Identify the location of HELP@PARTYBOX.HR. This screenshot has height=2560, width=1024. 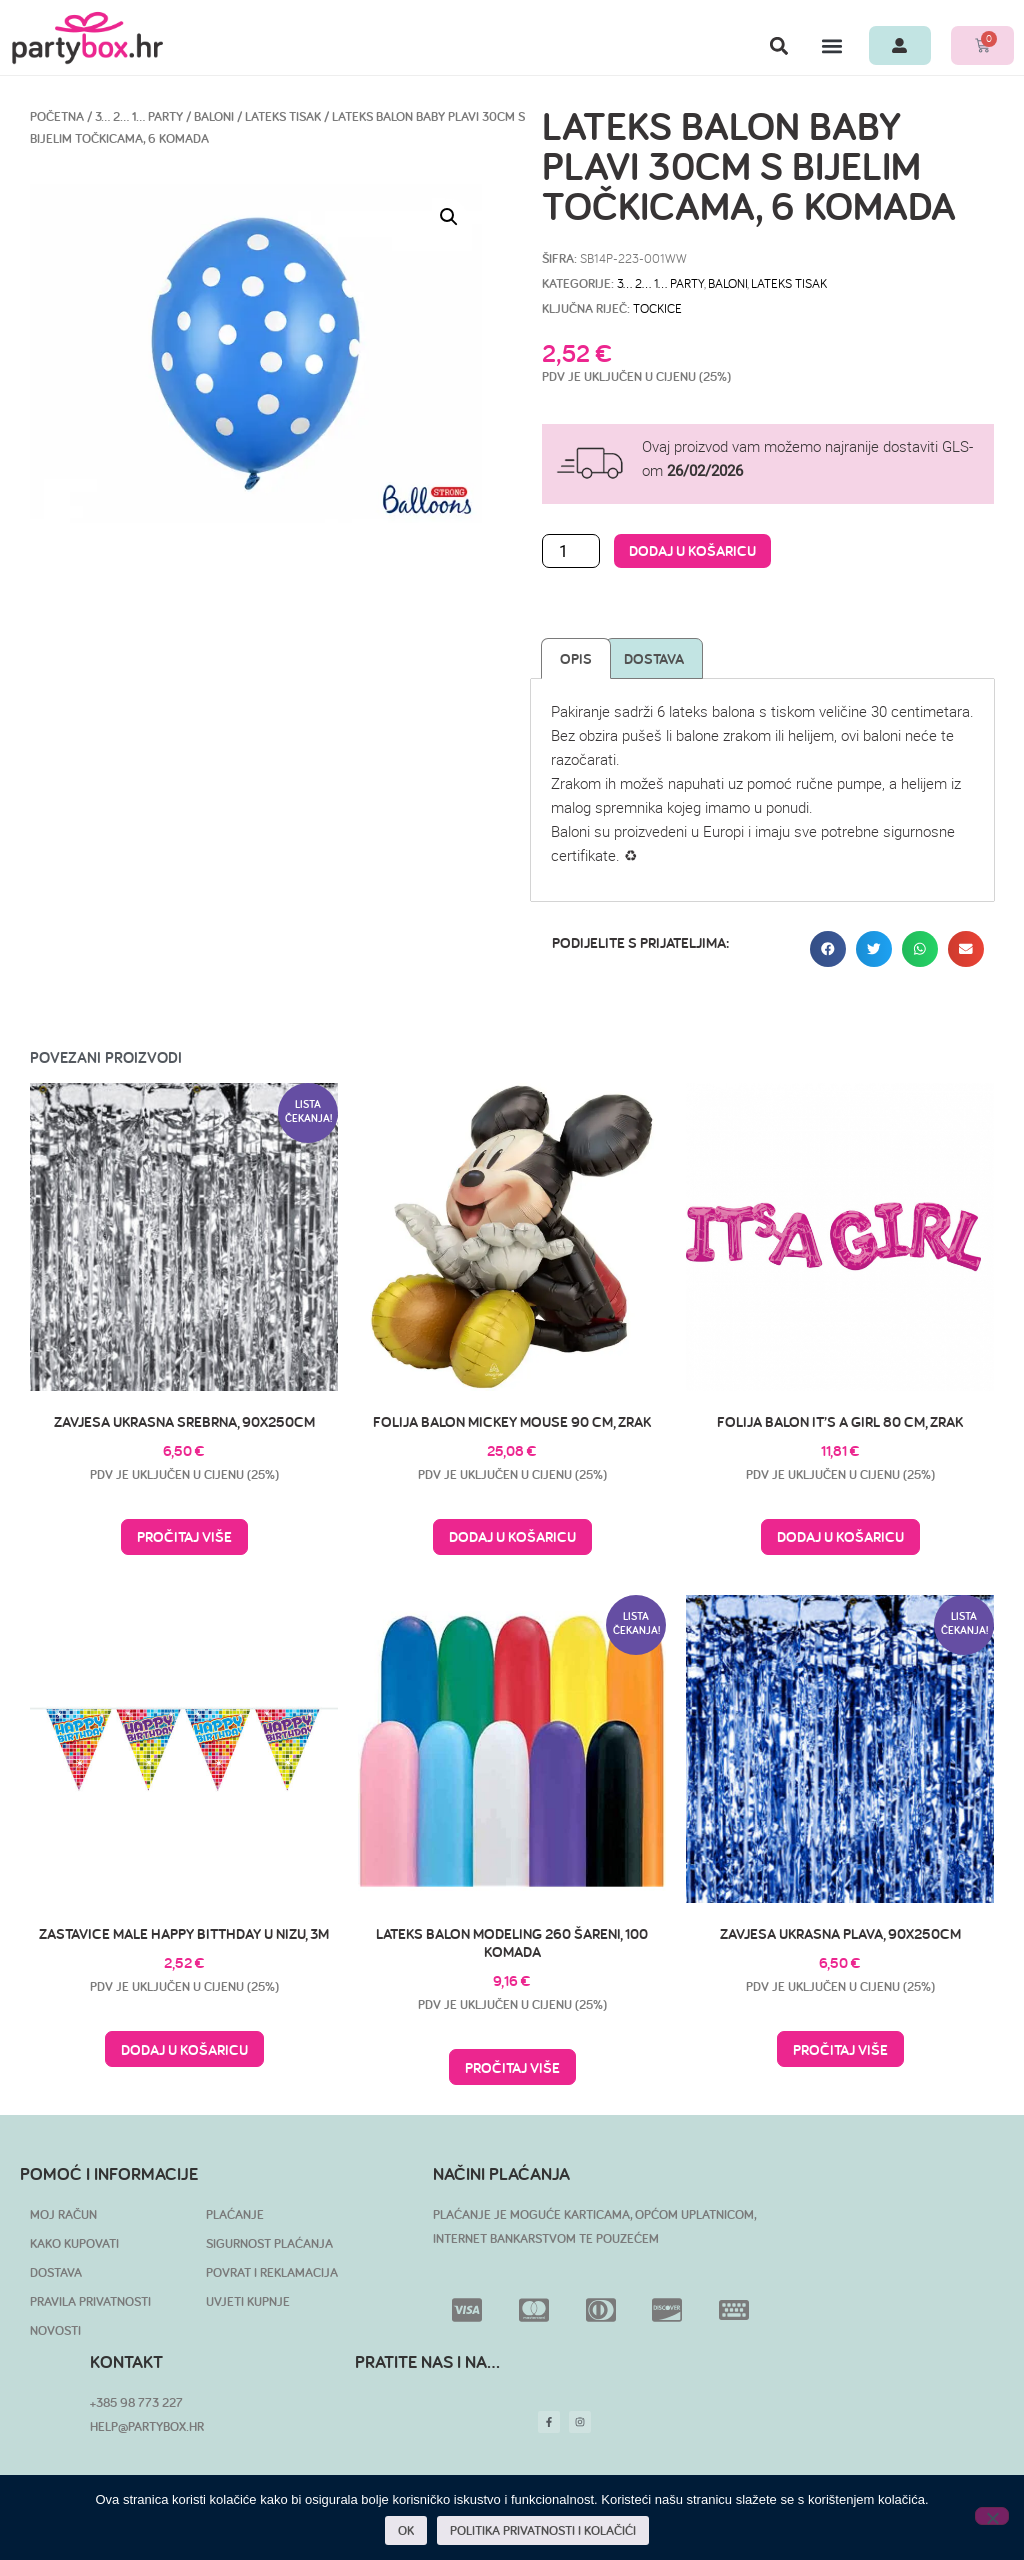
(147, 2426).